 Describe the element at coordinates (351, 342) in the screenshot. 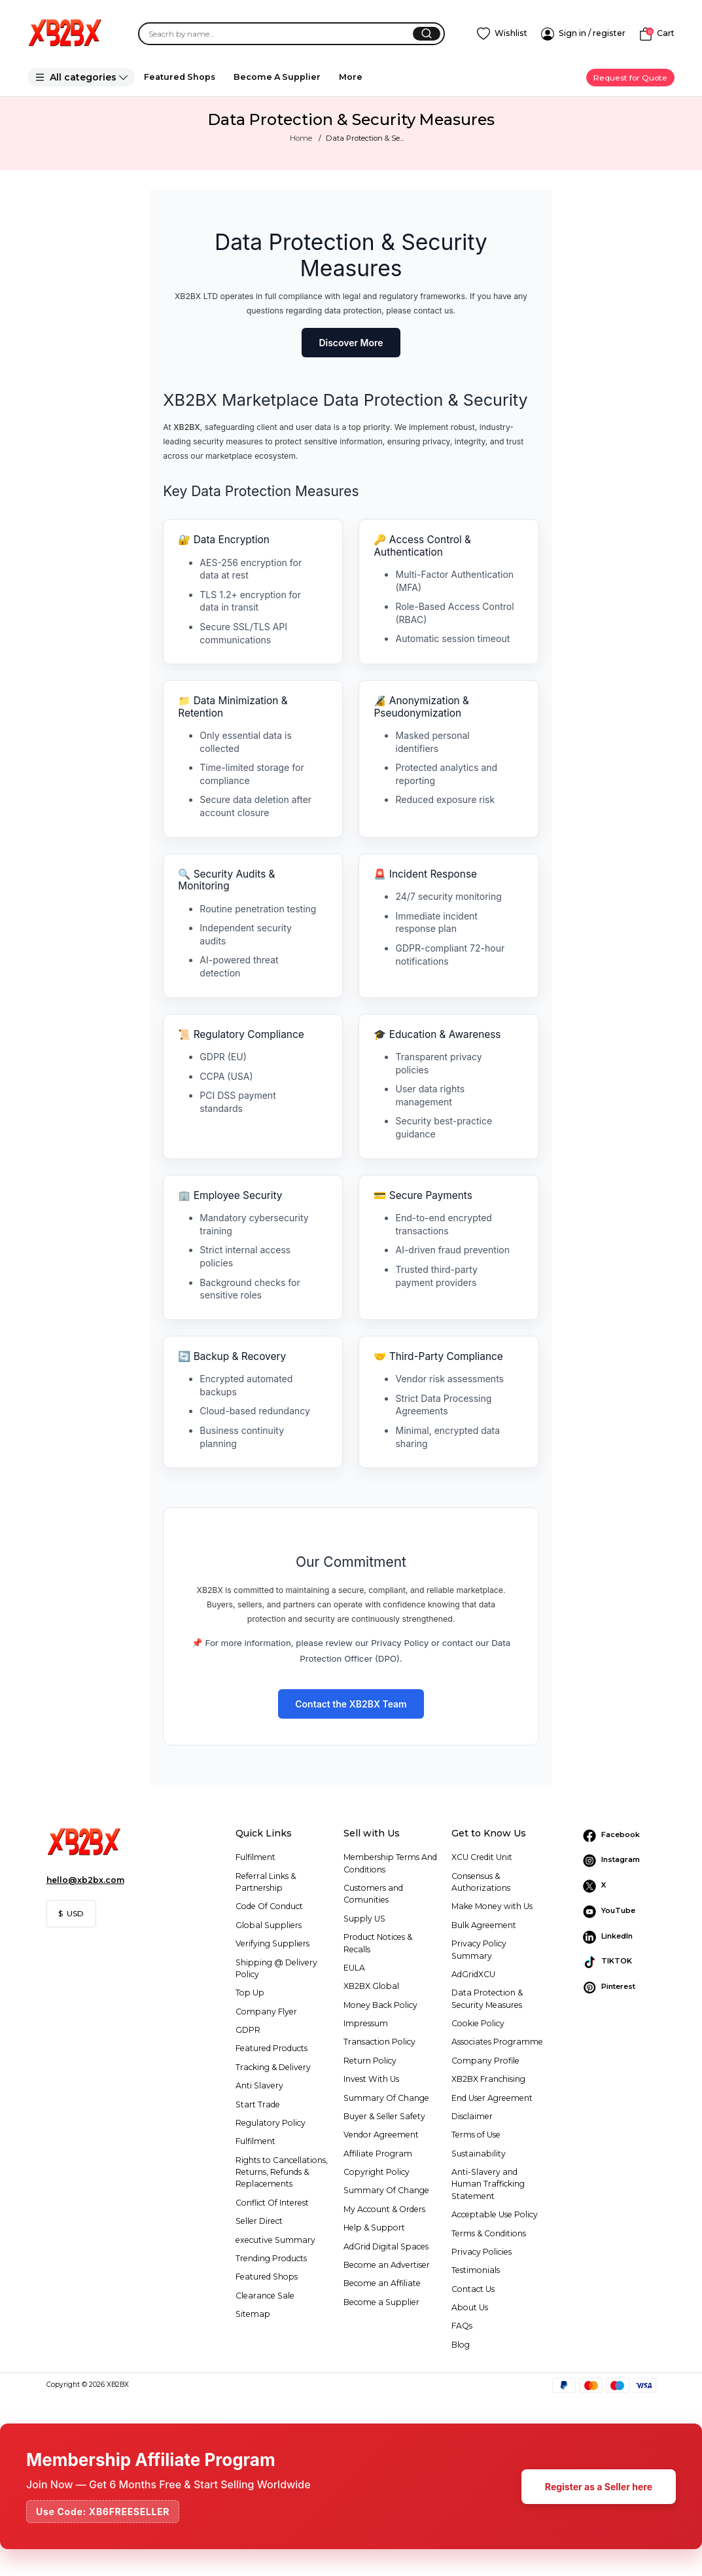

I see `Discover More` at that location.